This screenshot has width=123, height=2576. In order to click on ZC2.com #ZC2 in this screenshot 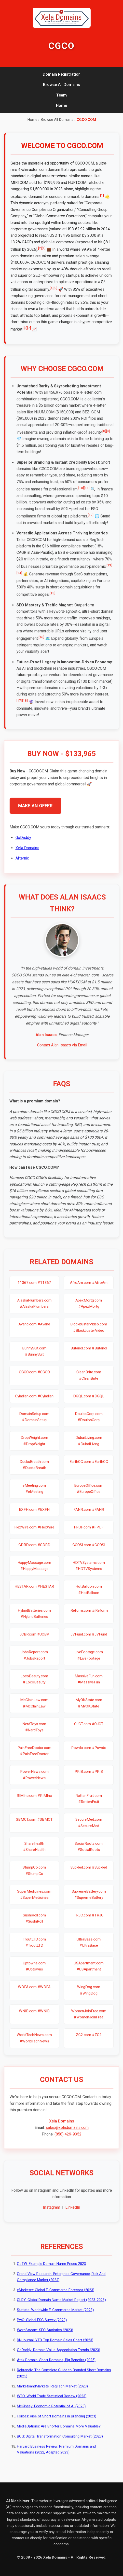, I will do `click(89, 2037)`.